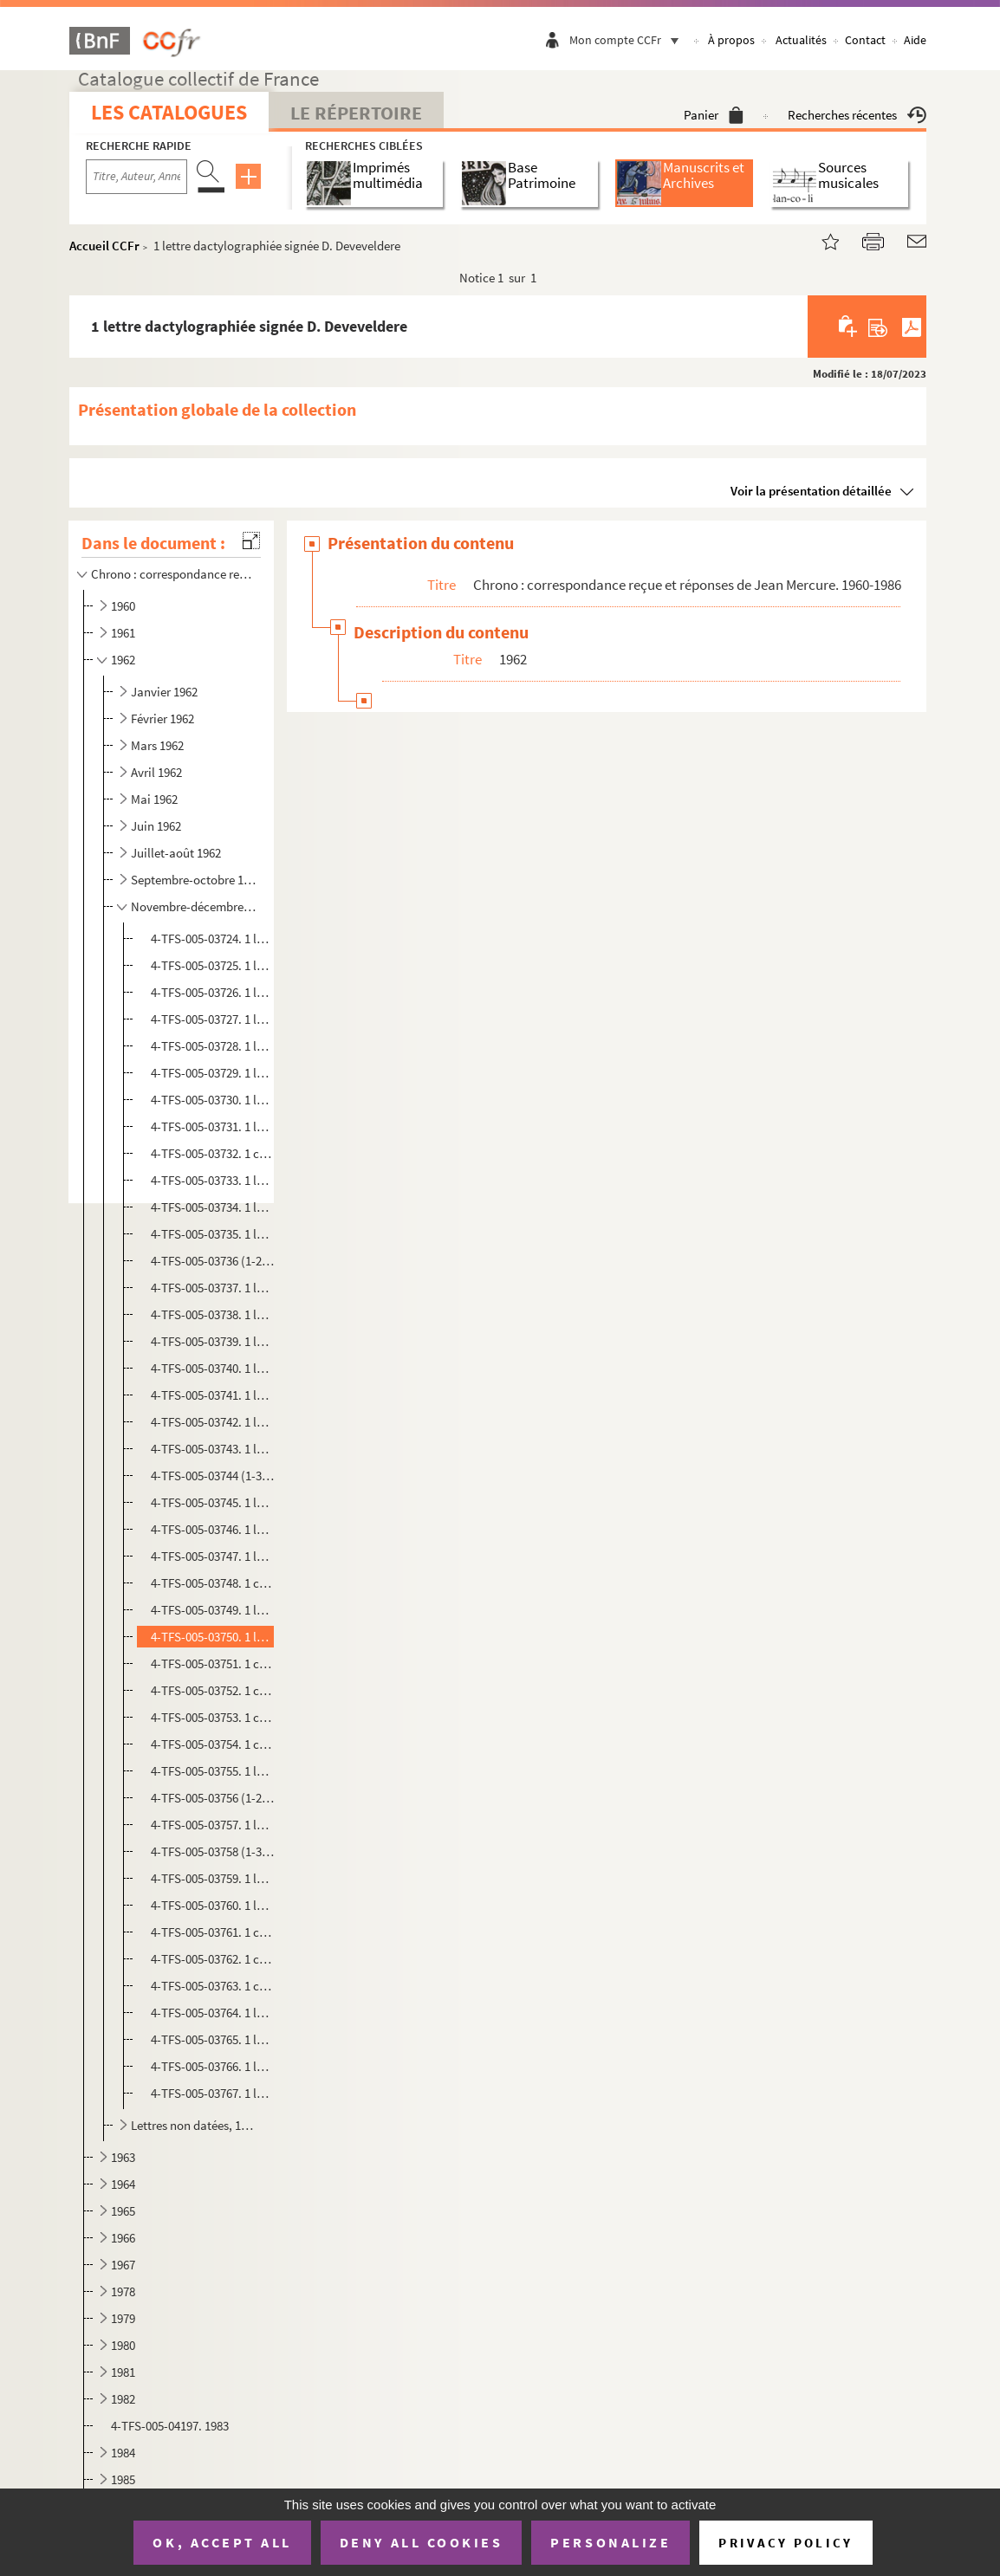  I want to click on 4-TFS-005-03732. 1 copie dactylographiée de la lettre de réponse de Jean Mercure à Mme Lévy, so click(212, 1153).